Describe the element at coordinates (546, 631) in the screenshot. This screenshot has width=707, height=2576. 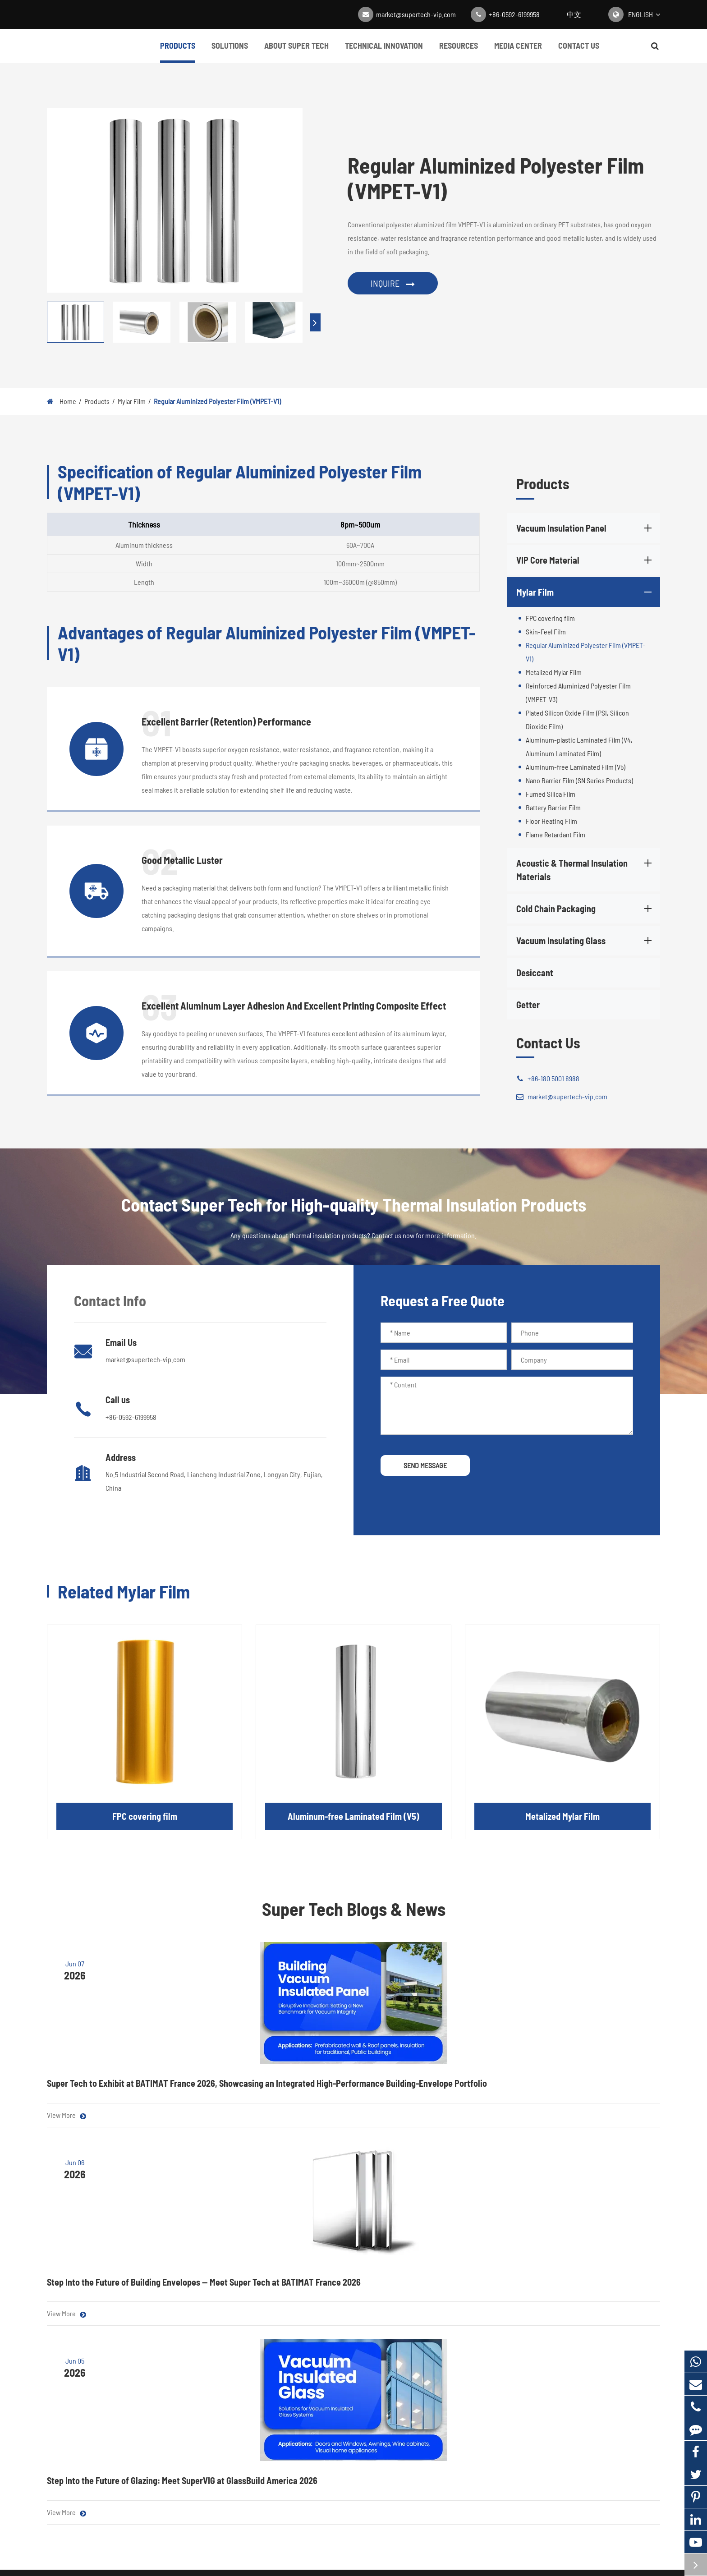
I see `Skin-Feel Film` at that location.